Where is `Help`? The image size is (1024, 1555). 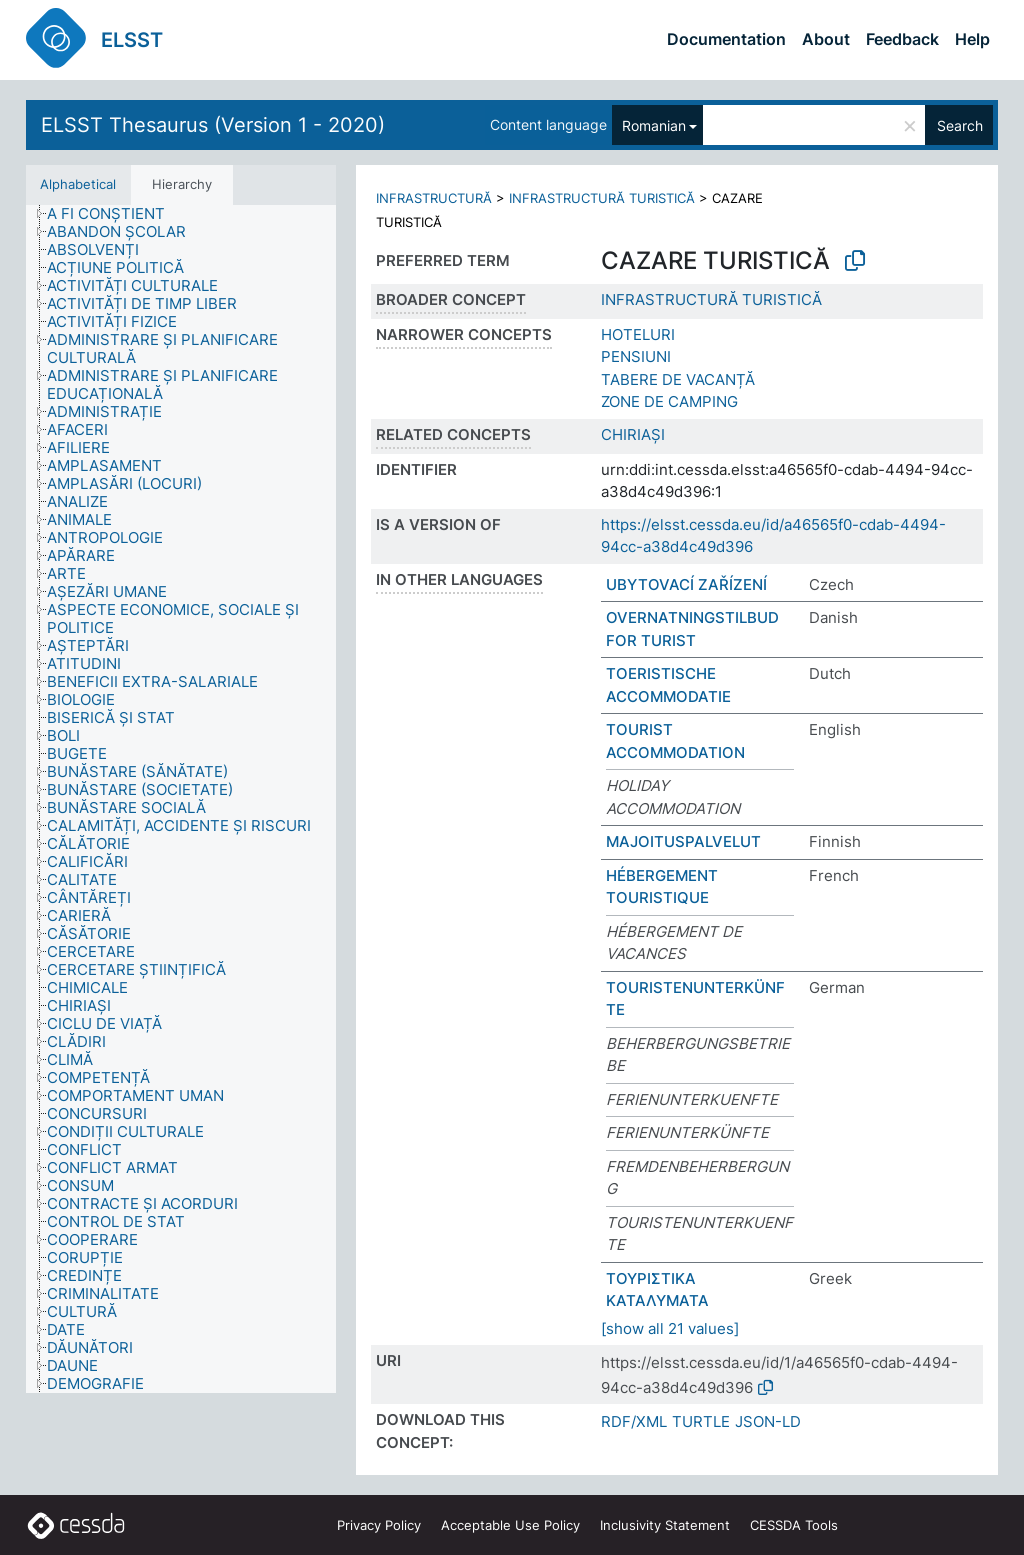
Help is located at coordinates (972, 39).